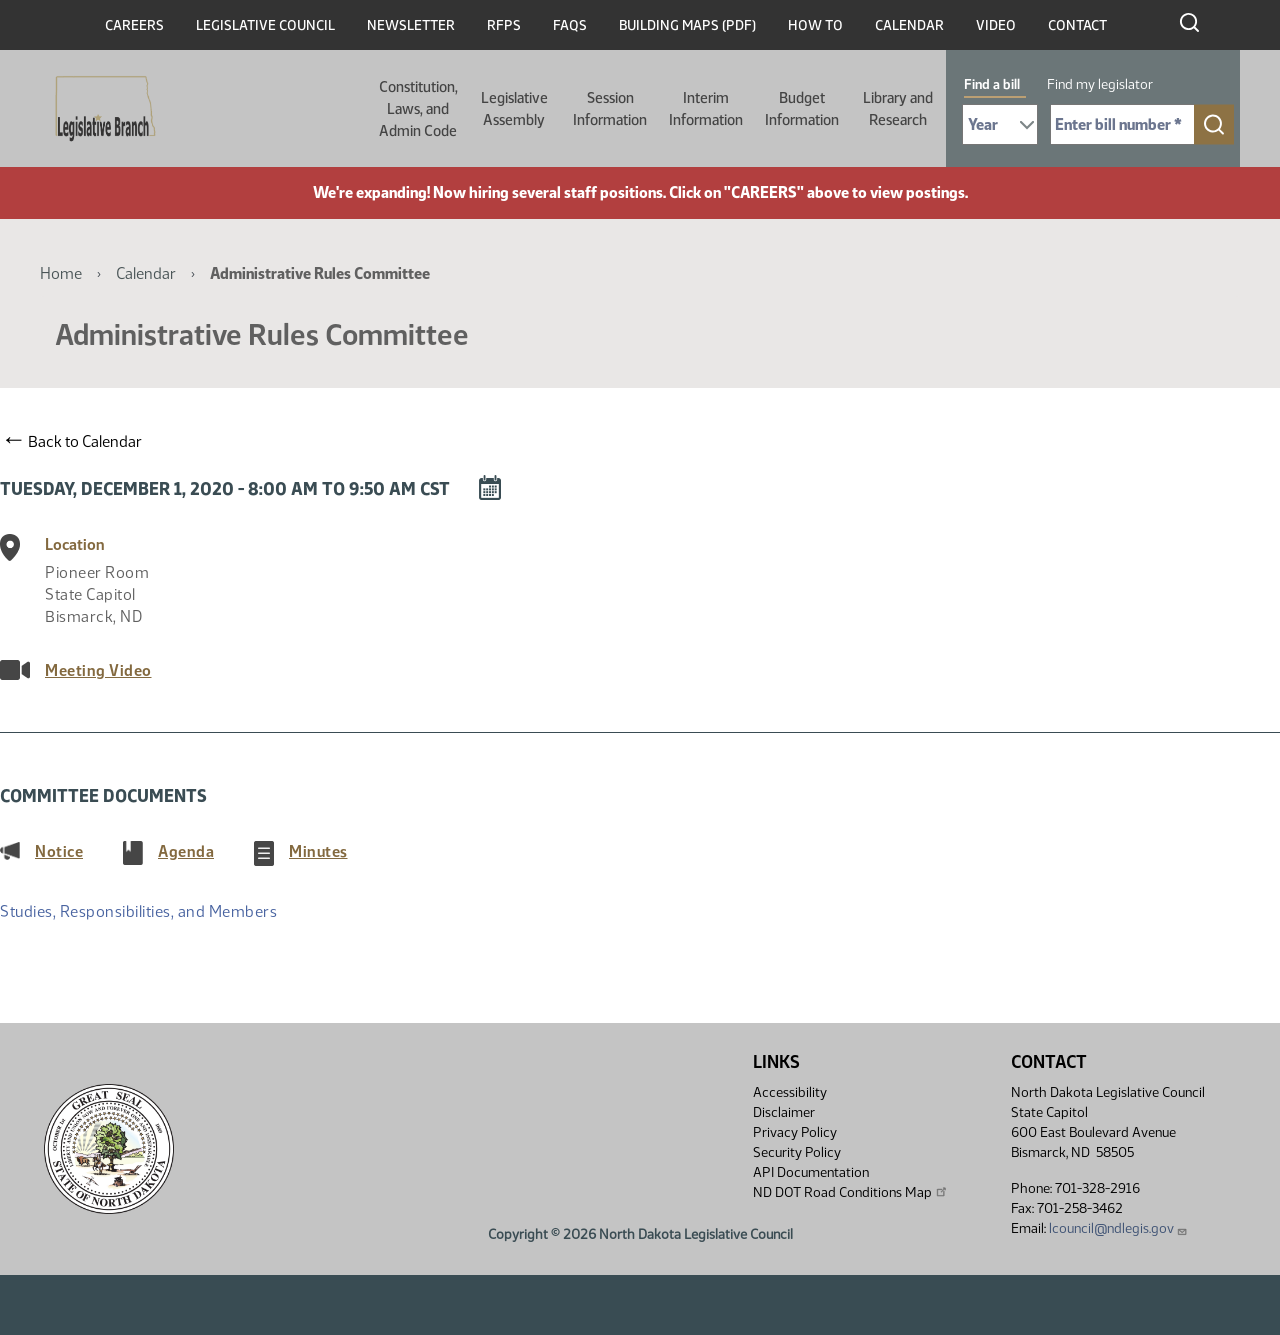 The image size is (1280, 1335). Describe the element at coordinates (265, 25) in the screenshot. I see `Legislative Council` at that location.